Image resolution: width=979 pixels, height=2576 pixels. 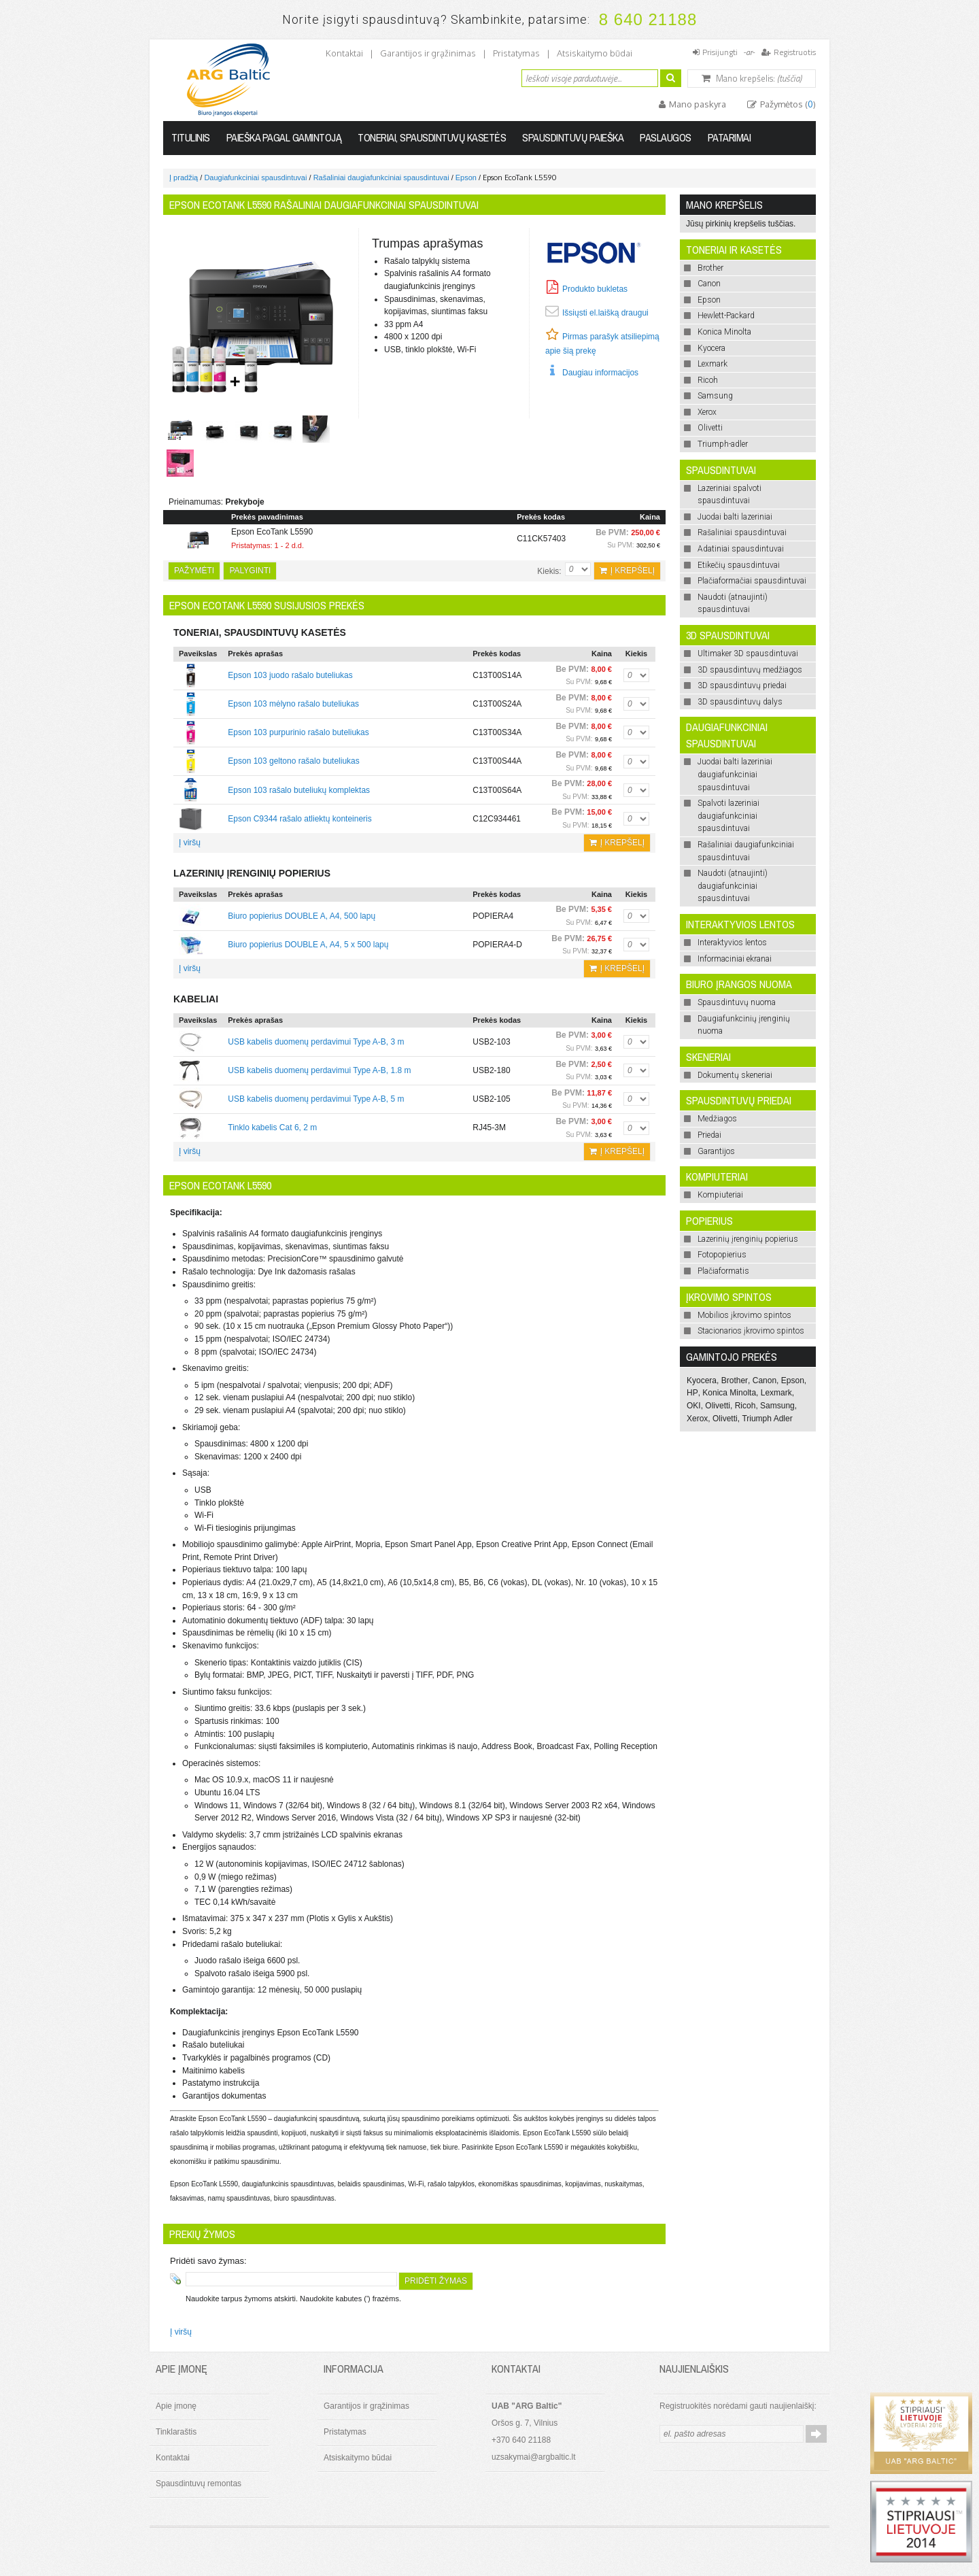 What do you see at coordinates (729, 137) in the screenshot?
I see `Patarimai` at bounding box center [729, 137].